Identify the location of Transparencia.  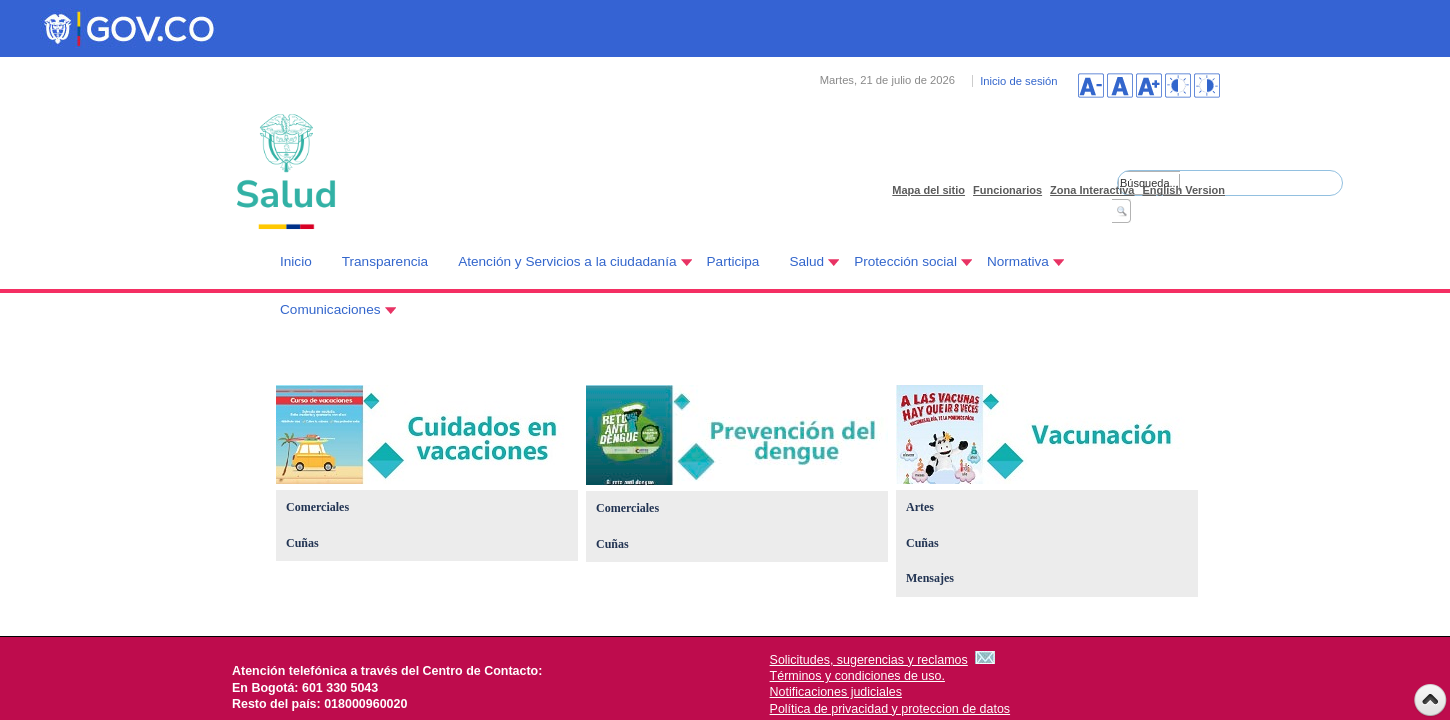
(385, 261).